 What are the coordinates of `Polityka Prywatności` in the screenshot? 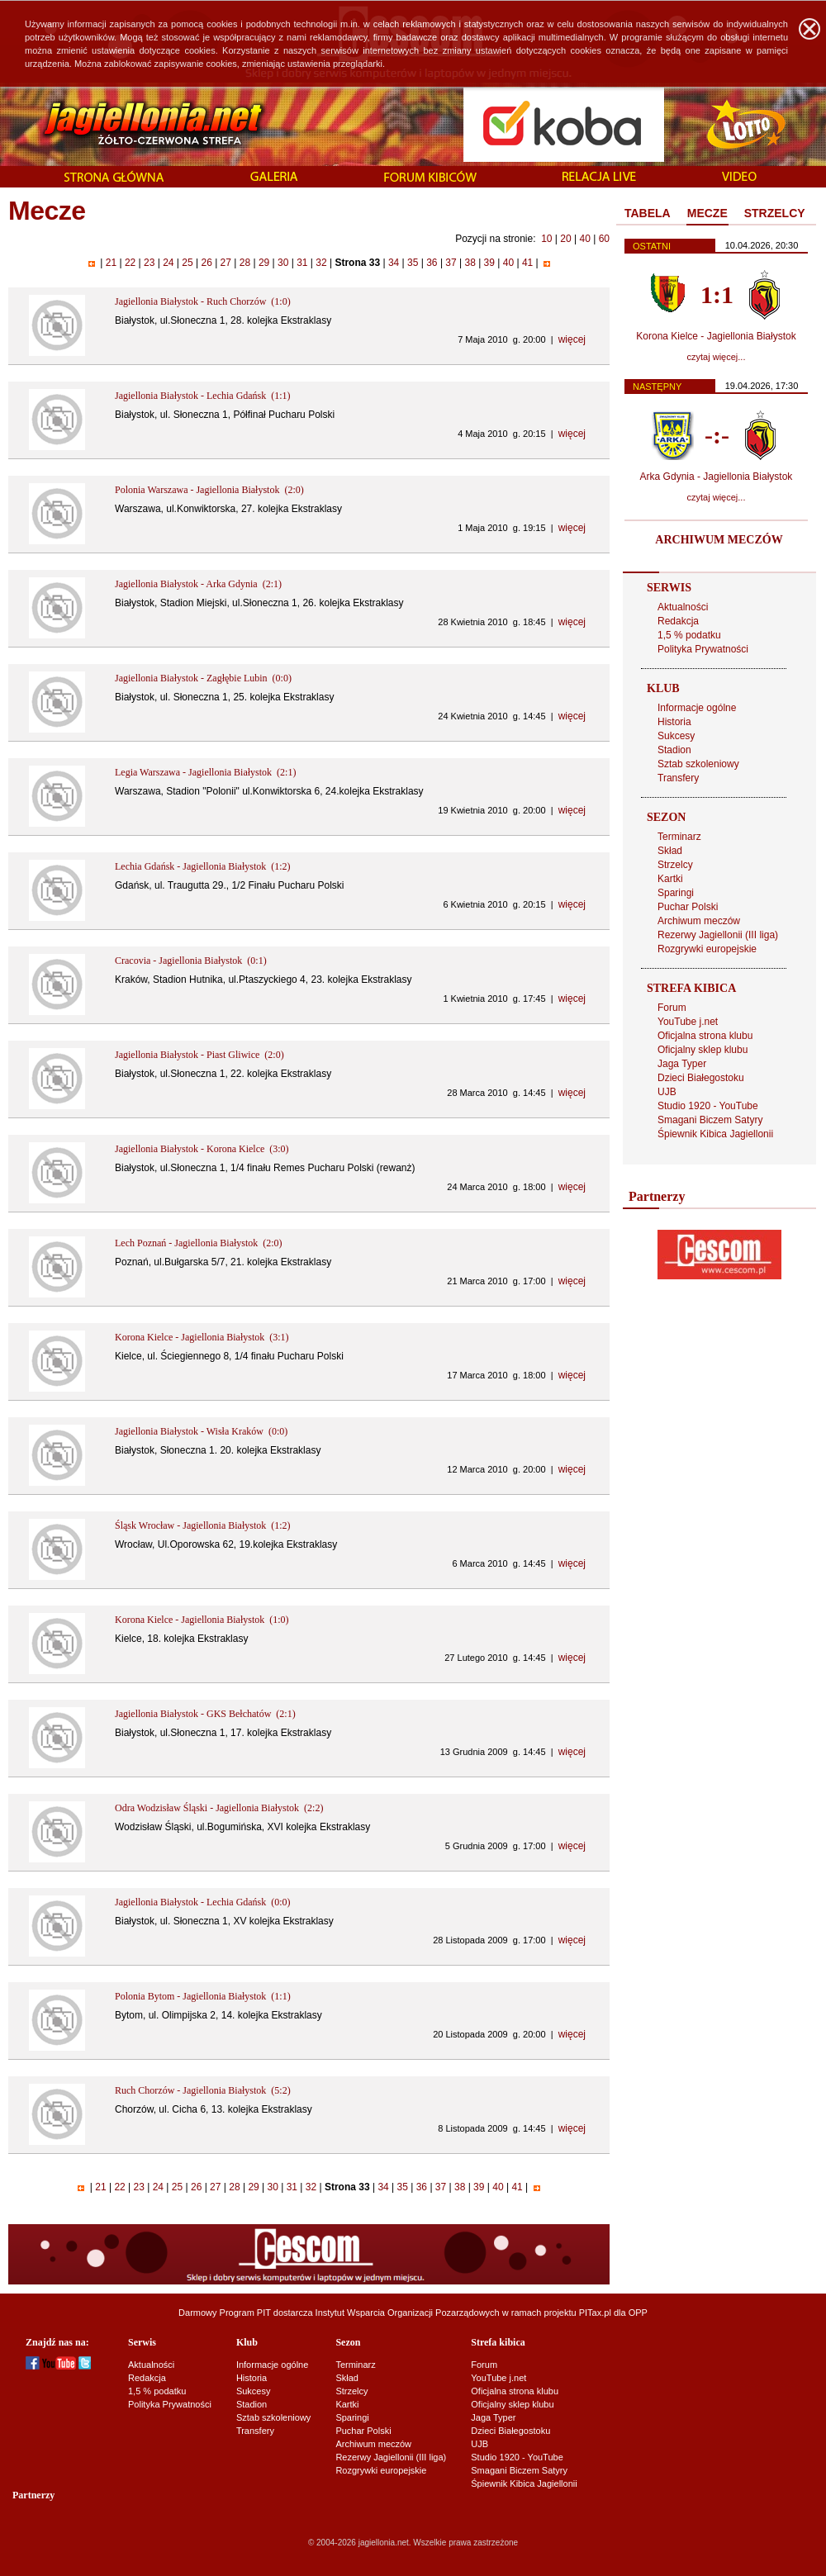 It's located at (702, 649).